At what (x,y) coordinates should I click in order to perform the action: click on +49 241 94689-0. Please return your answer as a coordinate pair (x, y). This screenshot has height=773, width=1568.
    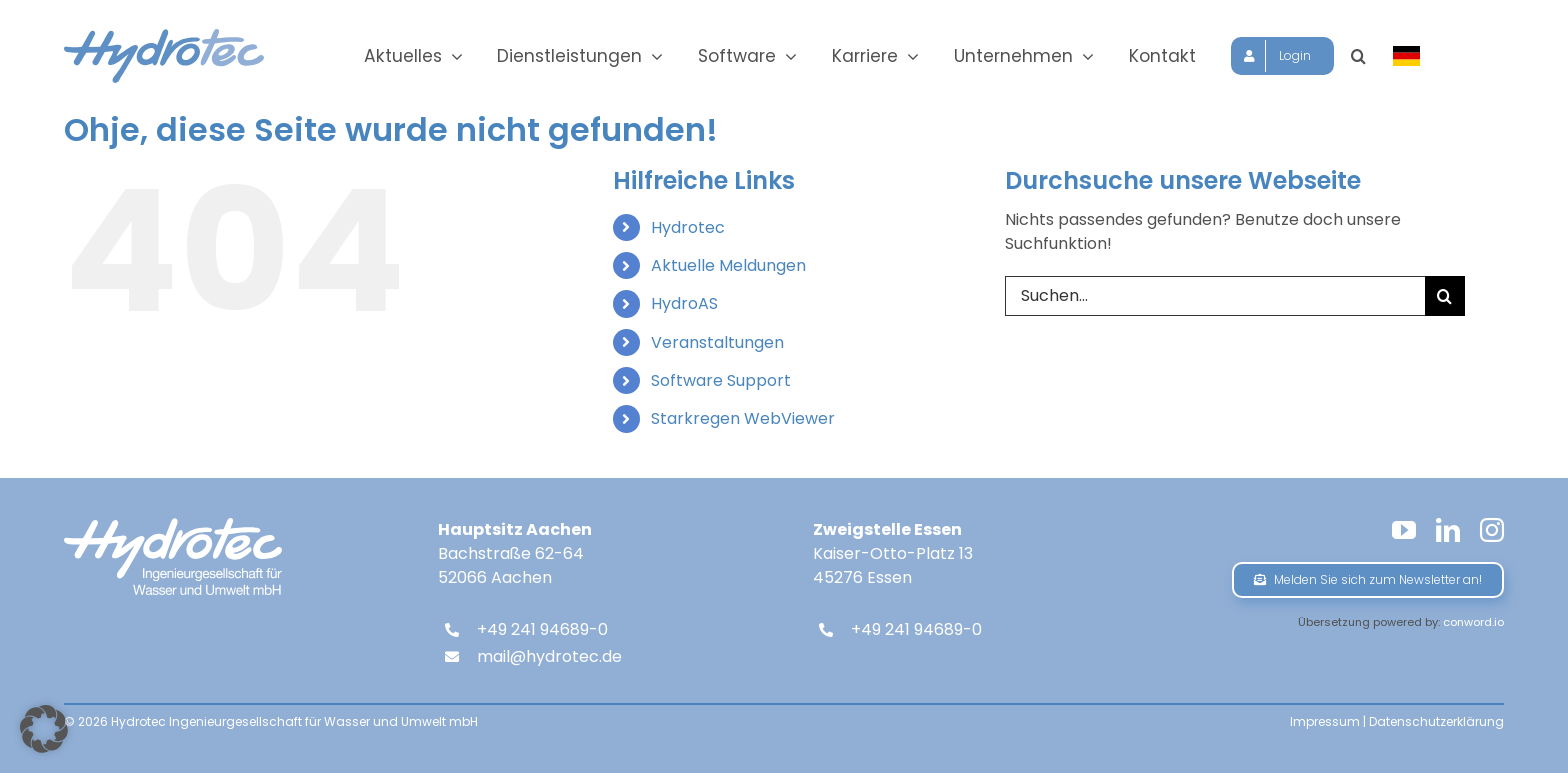
    Looking at the image, I should click on (542, 629).